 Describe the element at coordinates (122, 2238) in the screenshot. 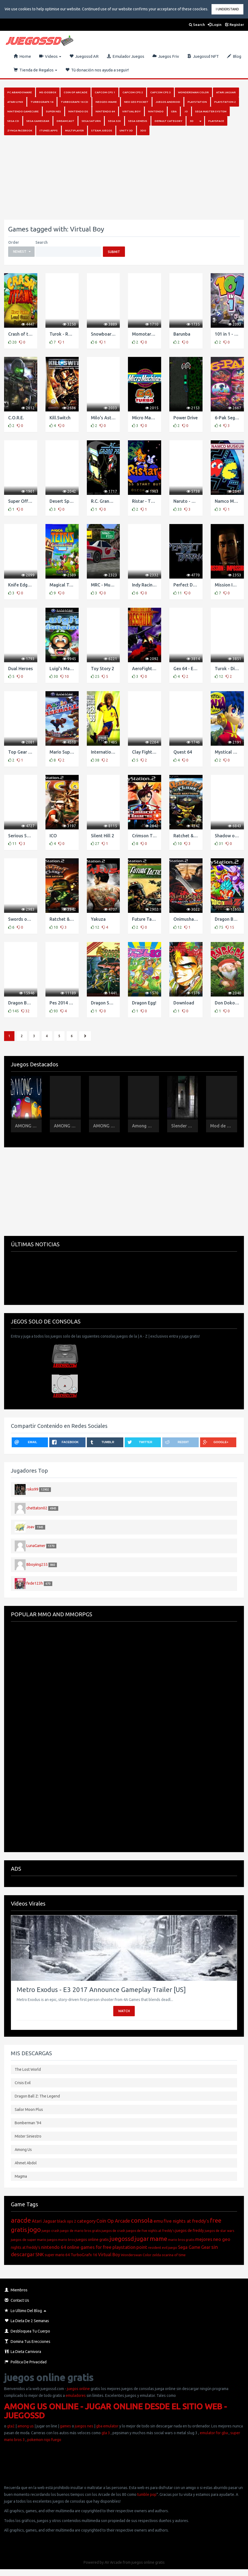

I see `juegossd` at that location.